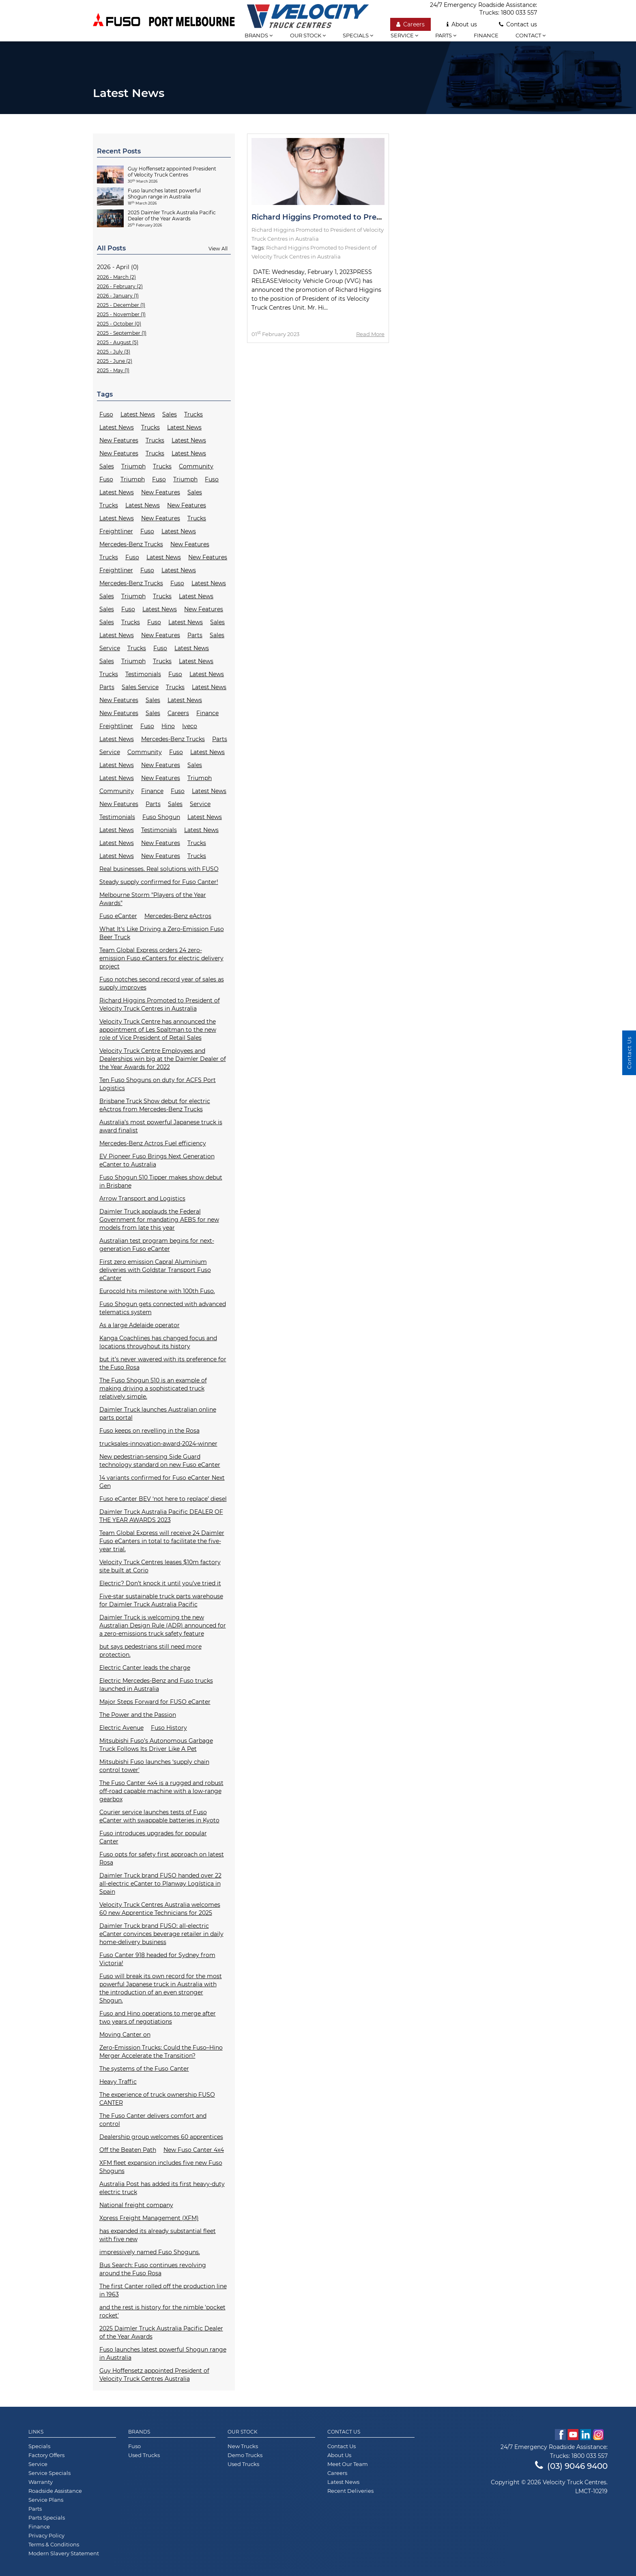 This screenshot has width=636, height=2576. What do you see at coordinates (121, 1727) in the screenshot?
I see `Electric Avenue` at bounding box center [121, 1727].